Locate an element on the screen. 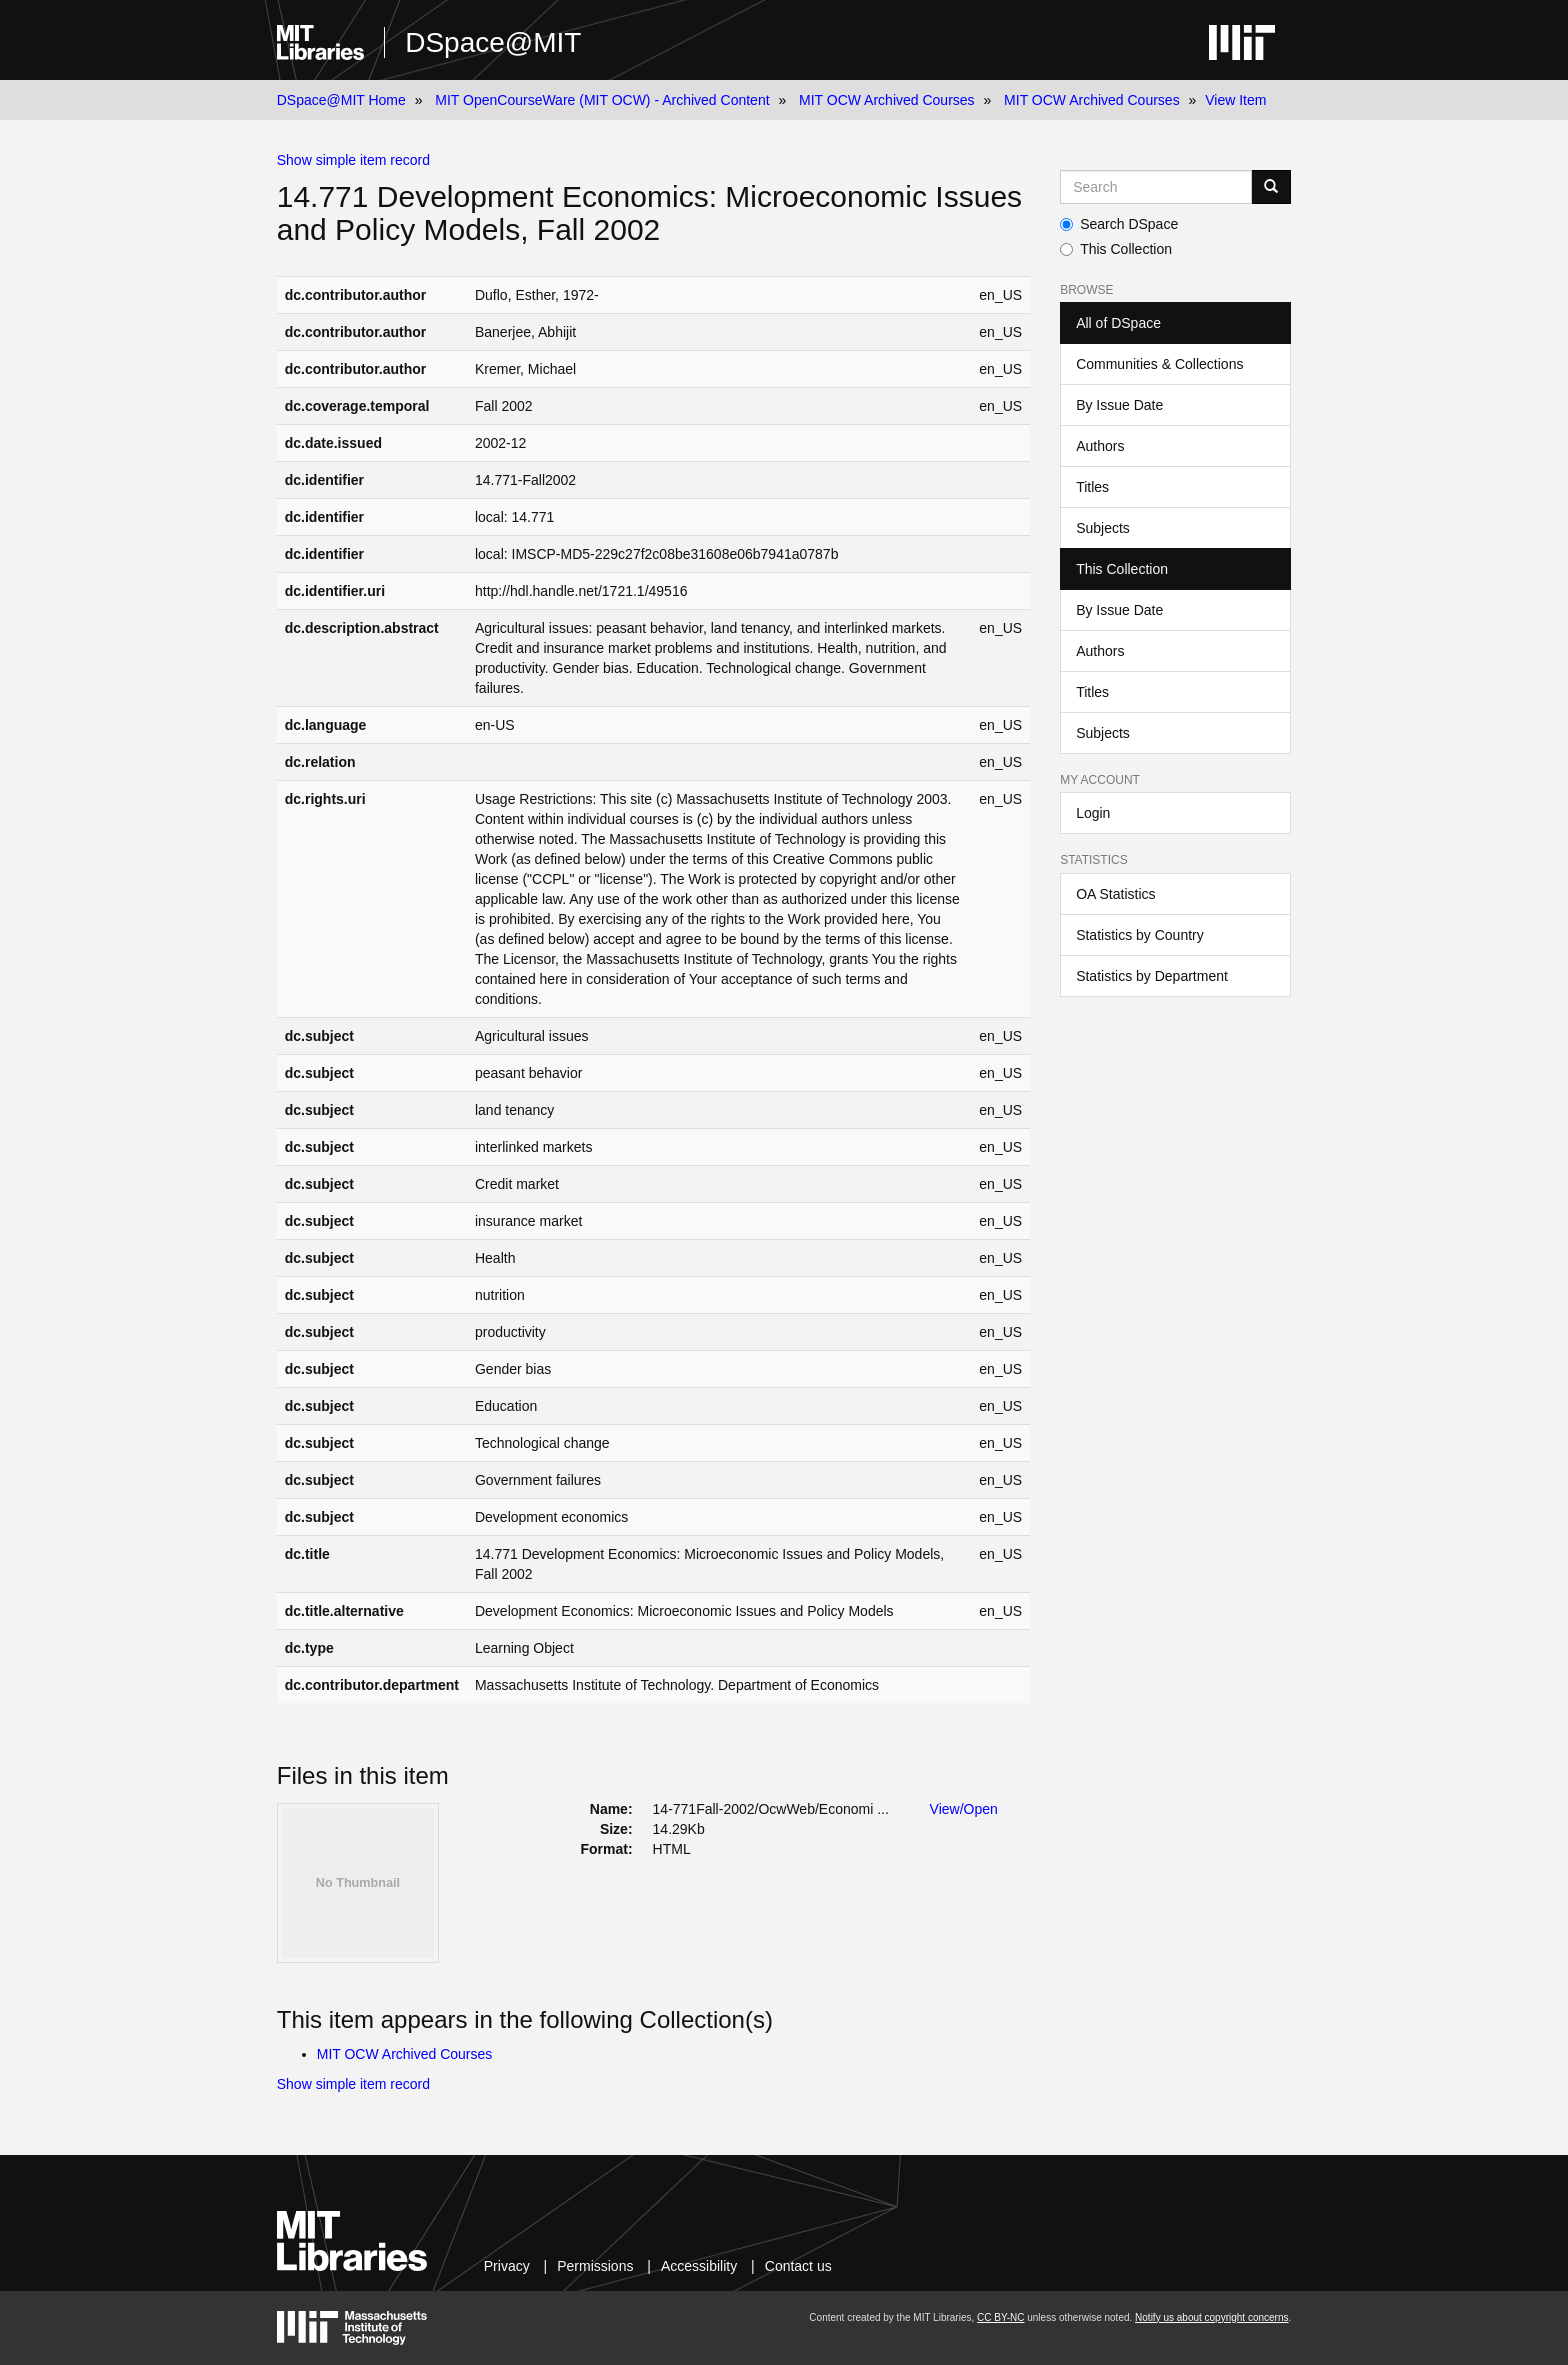 The height and width of the screenshot is (2365, 1568). Statistics by Country is located at coordinates (1140, 935).